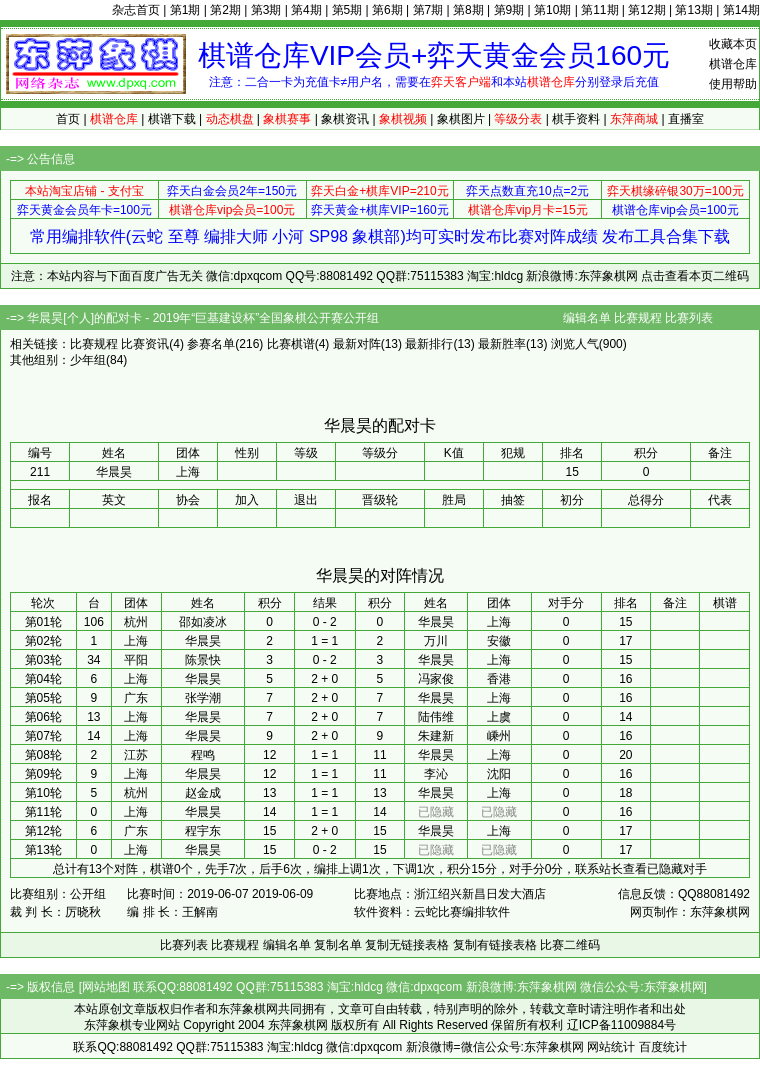 This screenshot has height=1075, width=760. I want to click on 比赛资讯, so click(145, 344).